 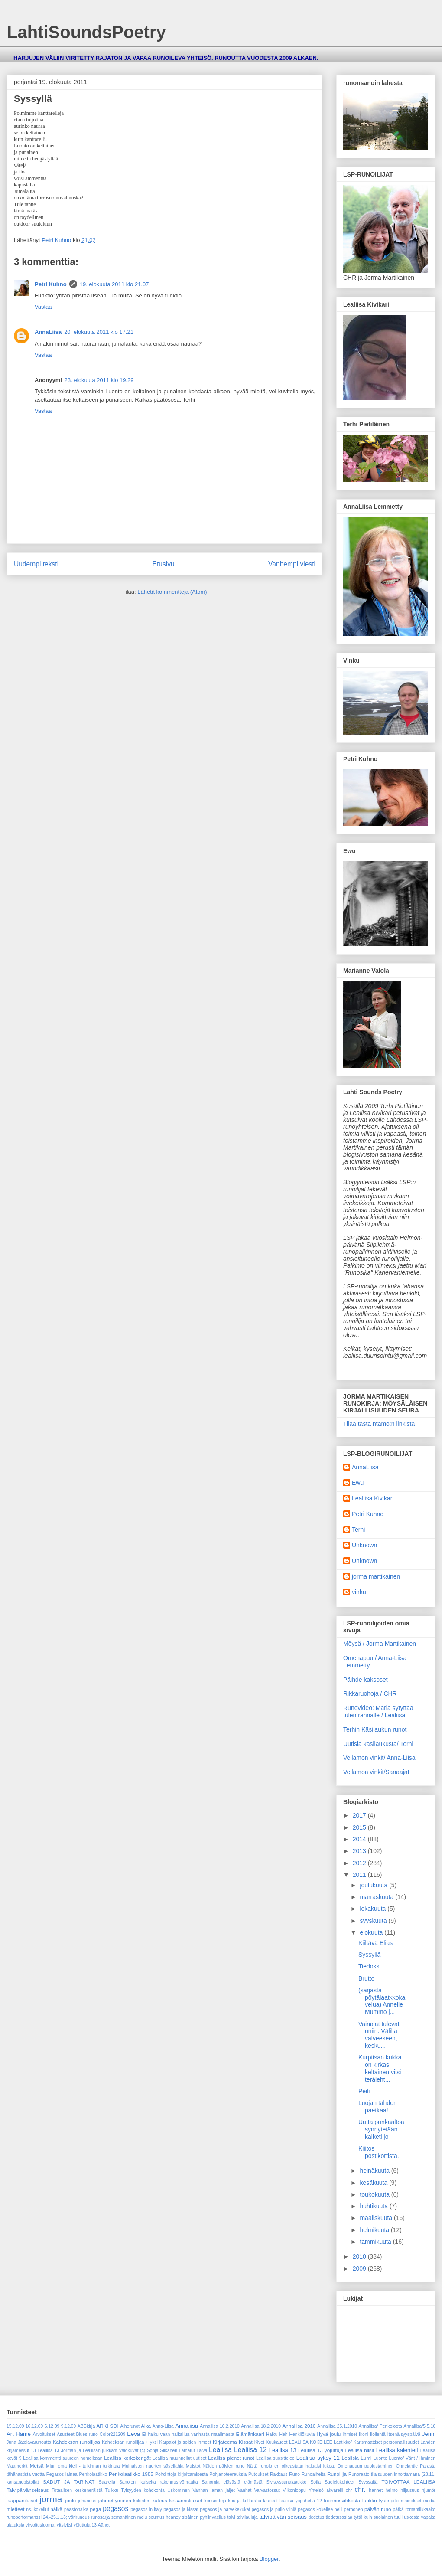 I want to click on heimo, so click(x=392, y=2490).